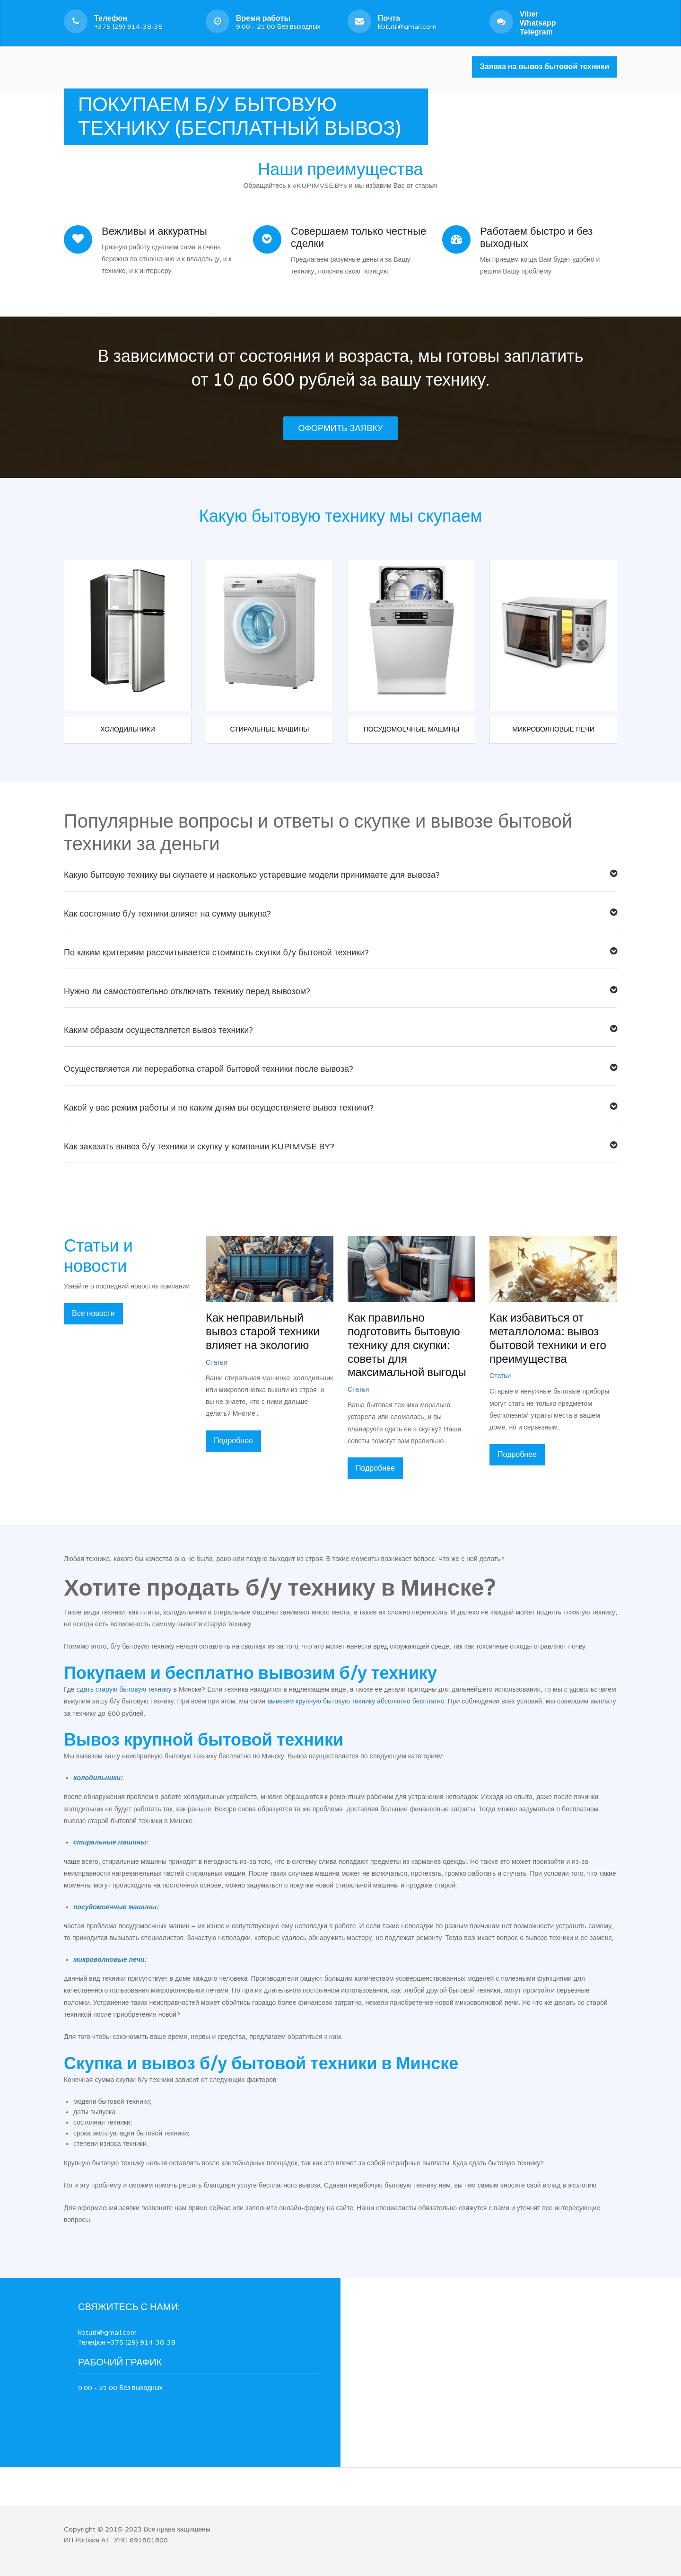  I want to click on +375 (29) 914-38-38, so click(128, 22).